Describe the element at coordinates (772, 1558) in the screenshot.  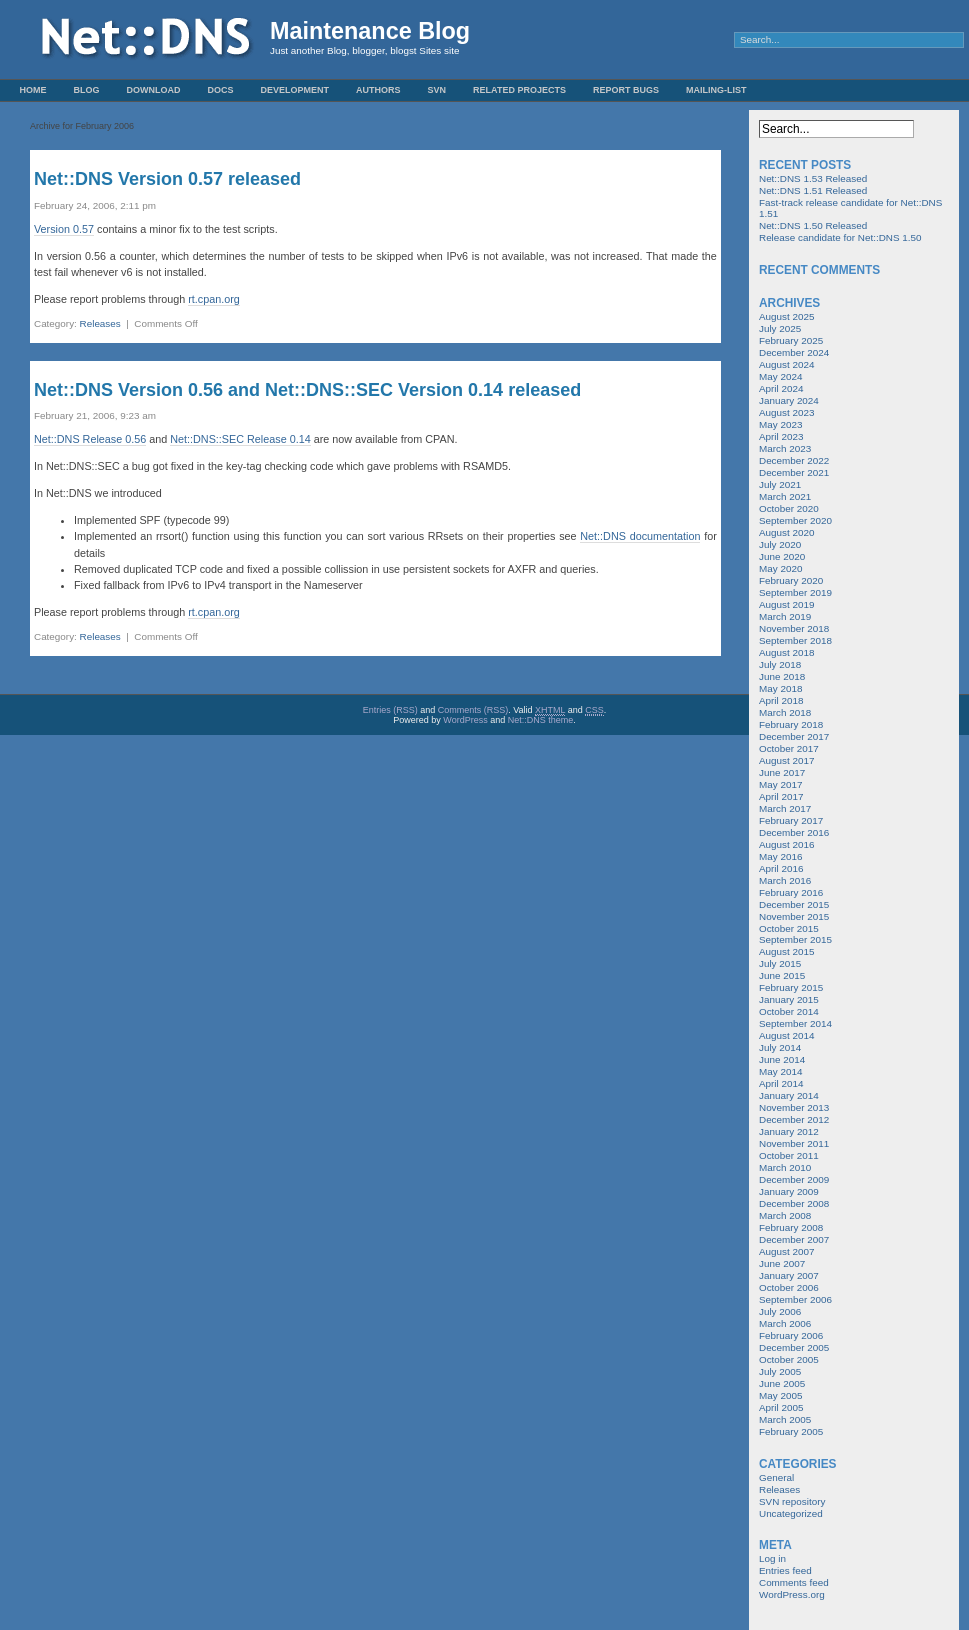
I see `Log in` at that location.